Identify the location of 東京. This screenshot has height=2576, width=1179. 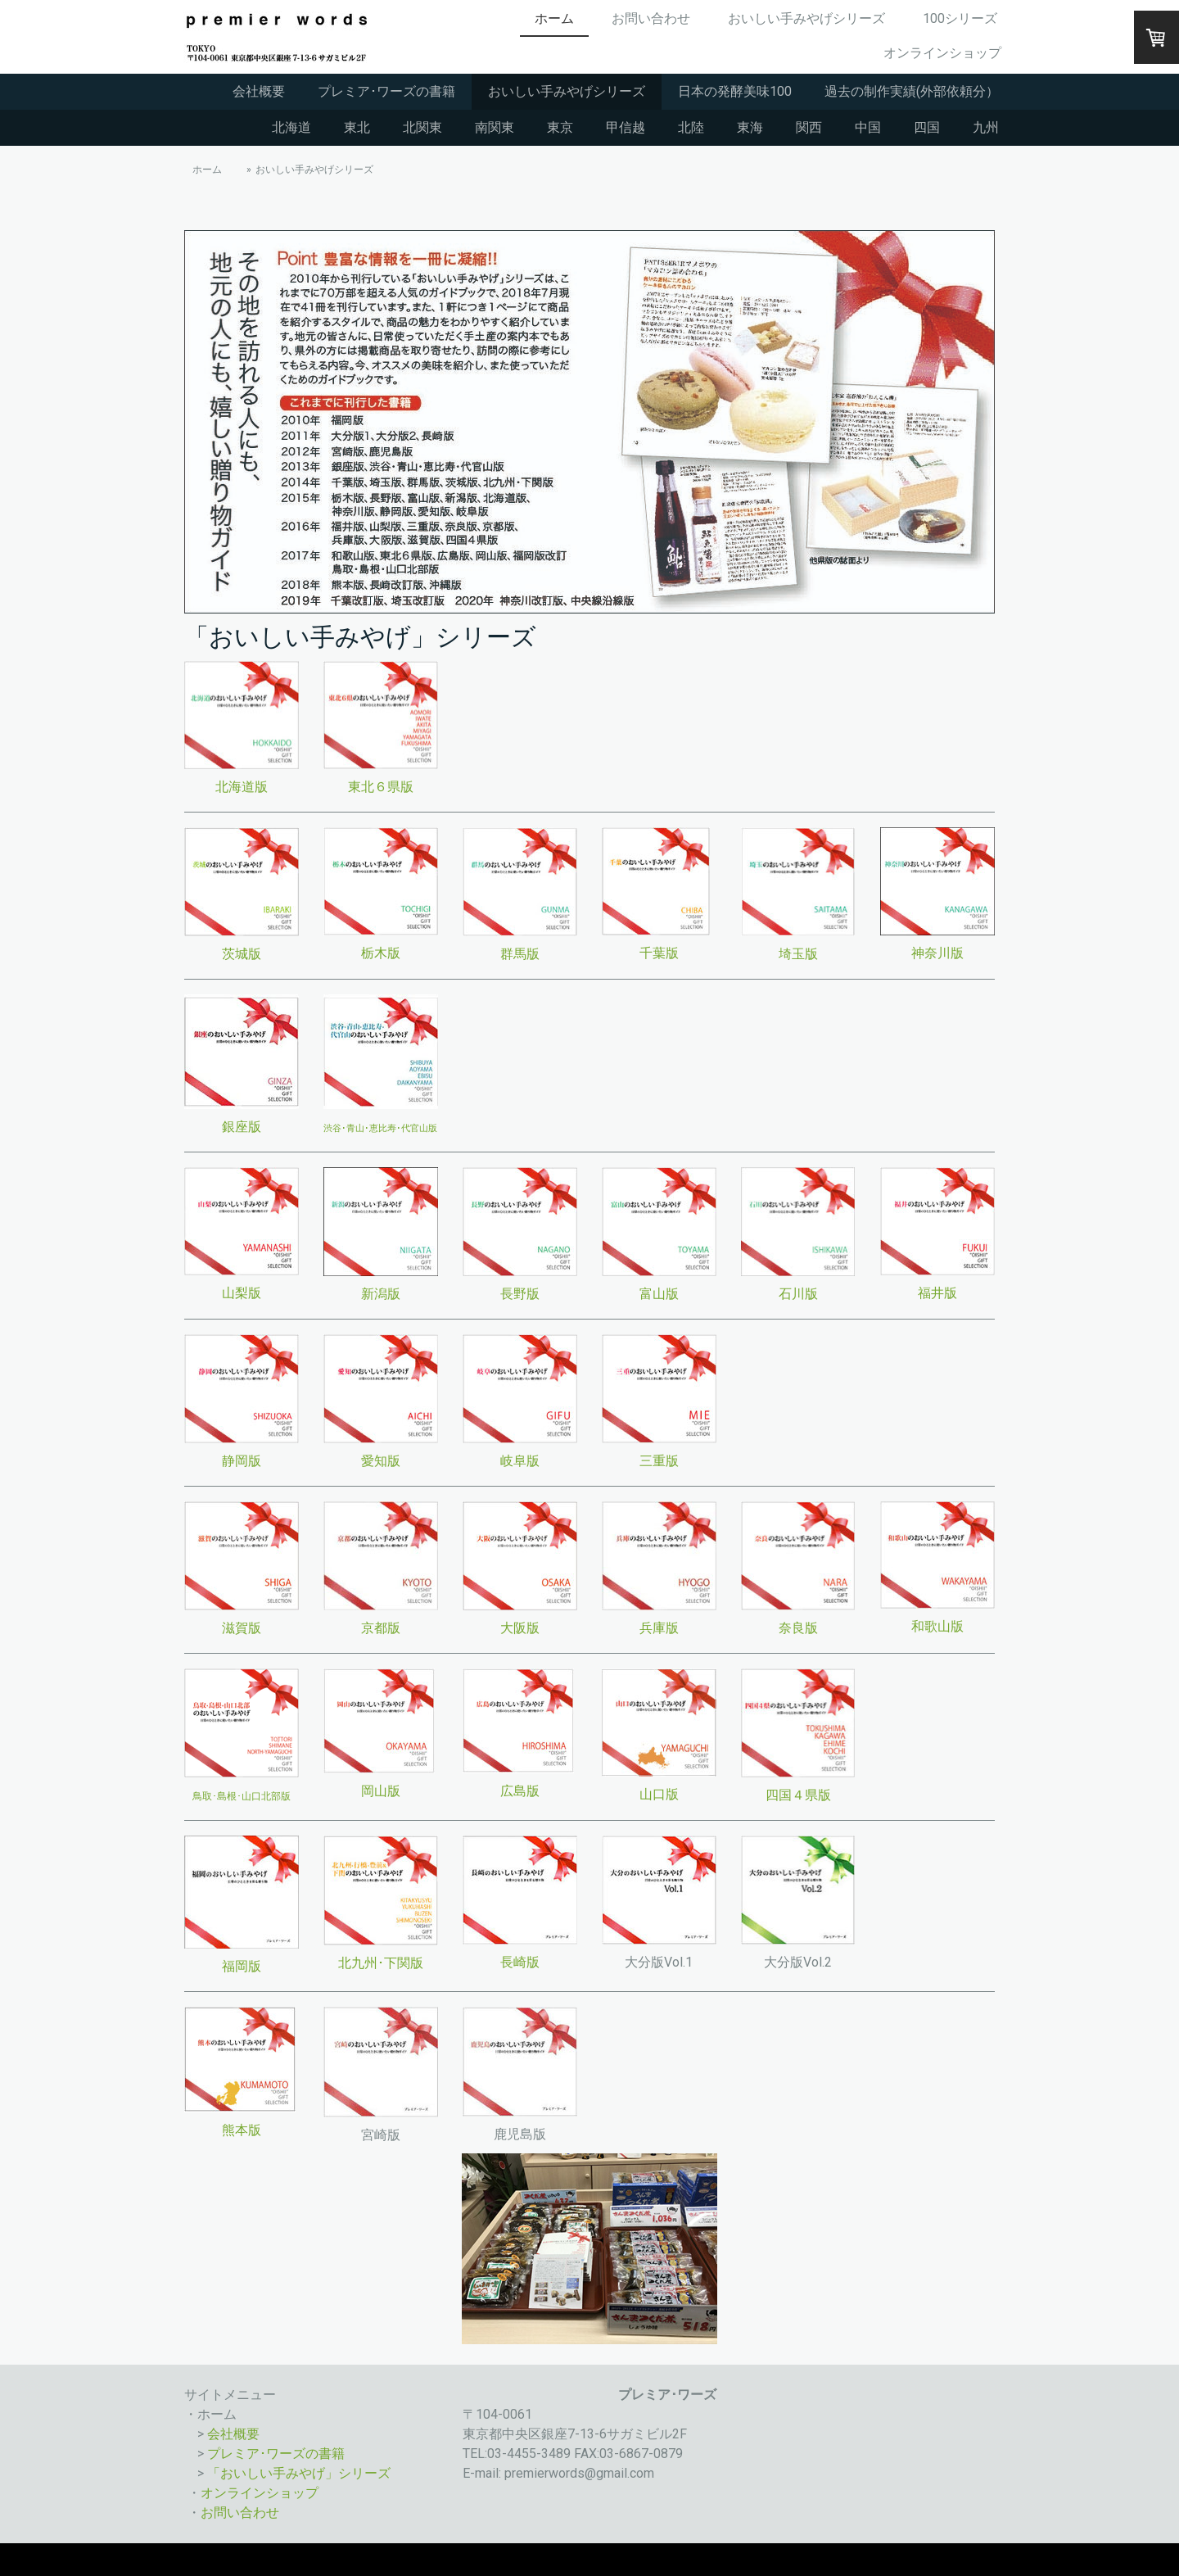
(560, 127).